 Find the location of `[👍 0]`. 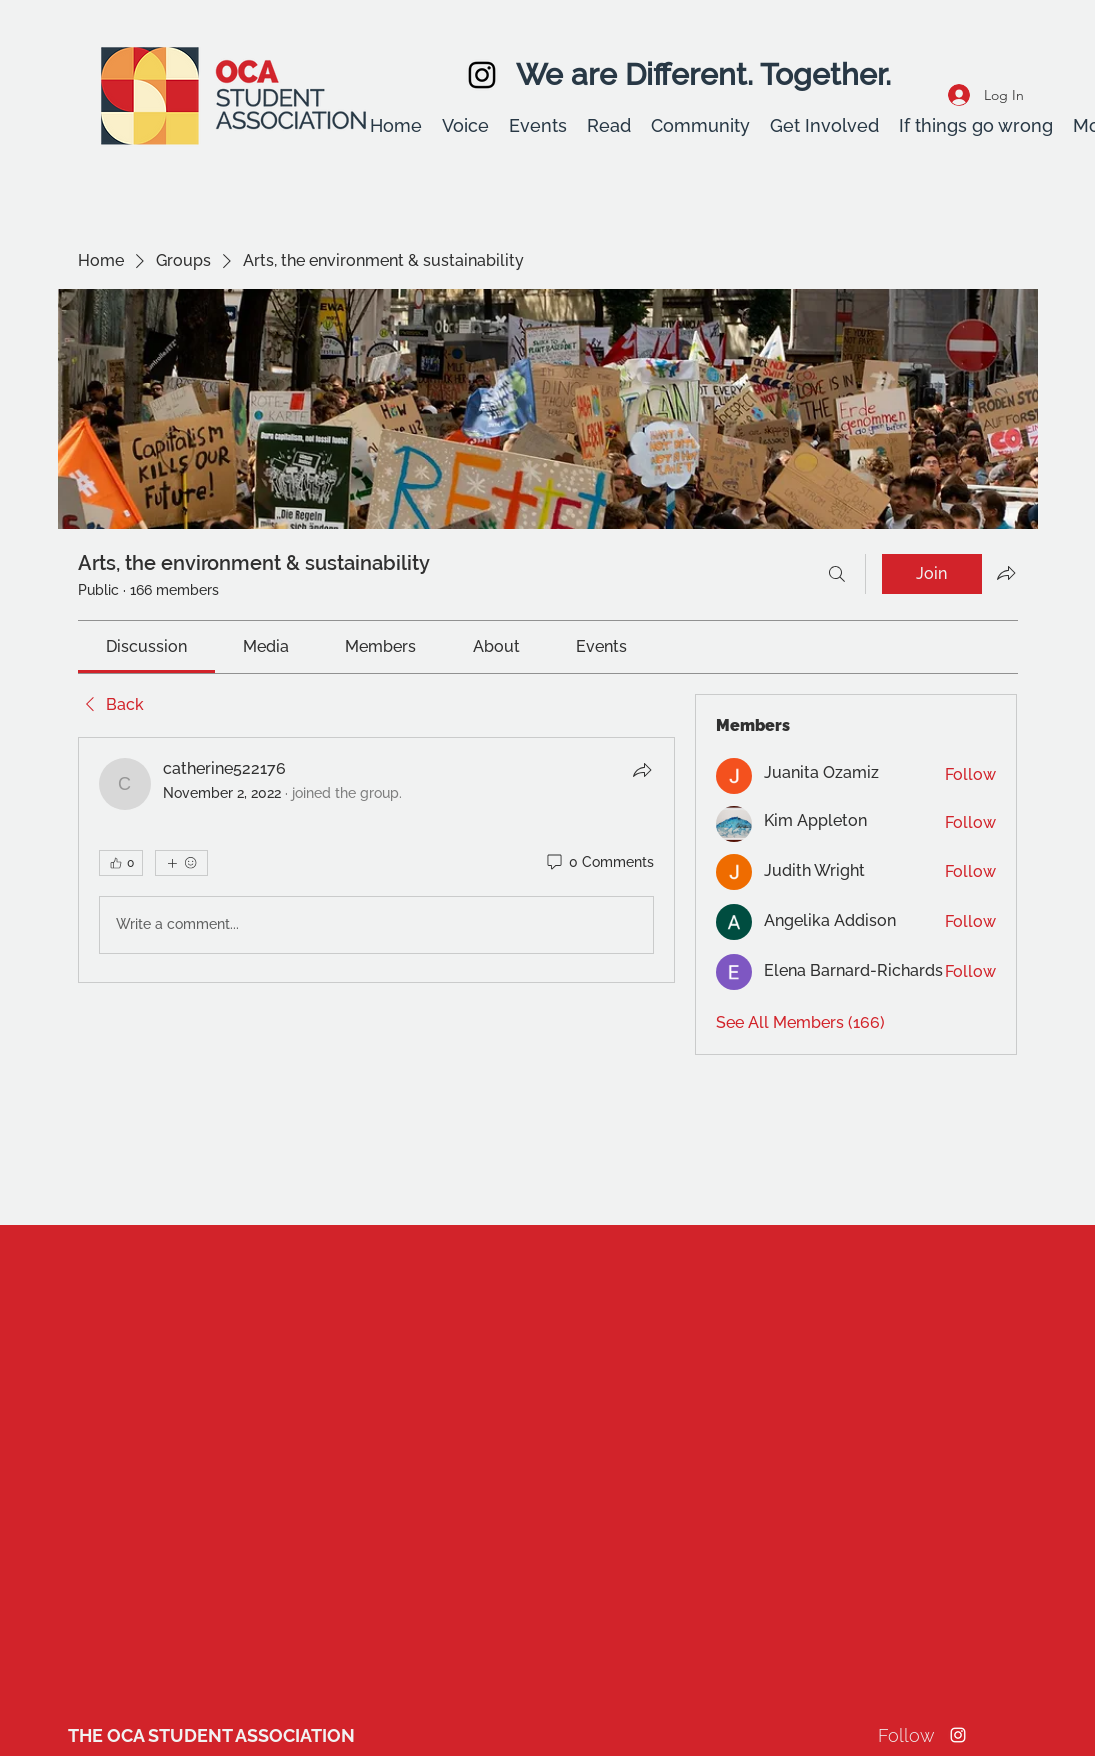

[👍 0] is located at coordinates (121, 863).